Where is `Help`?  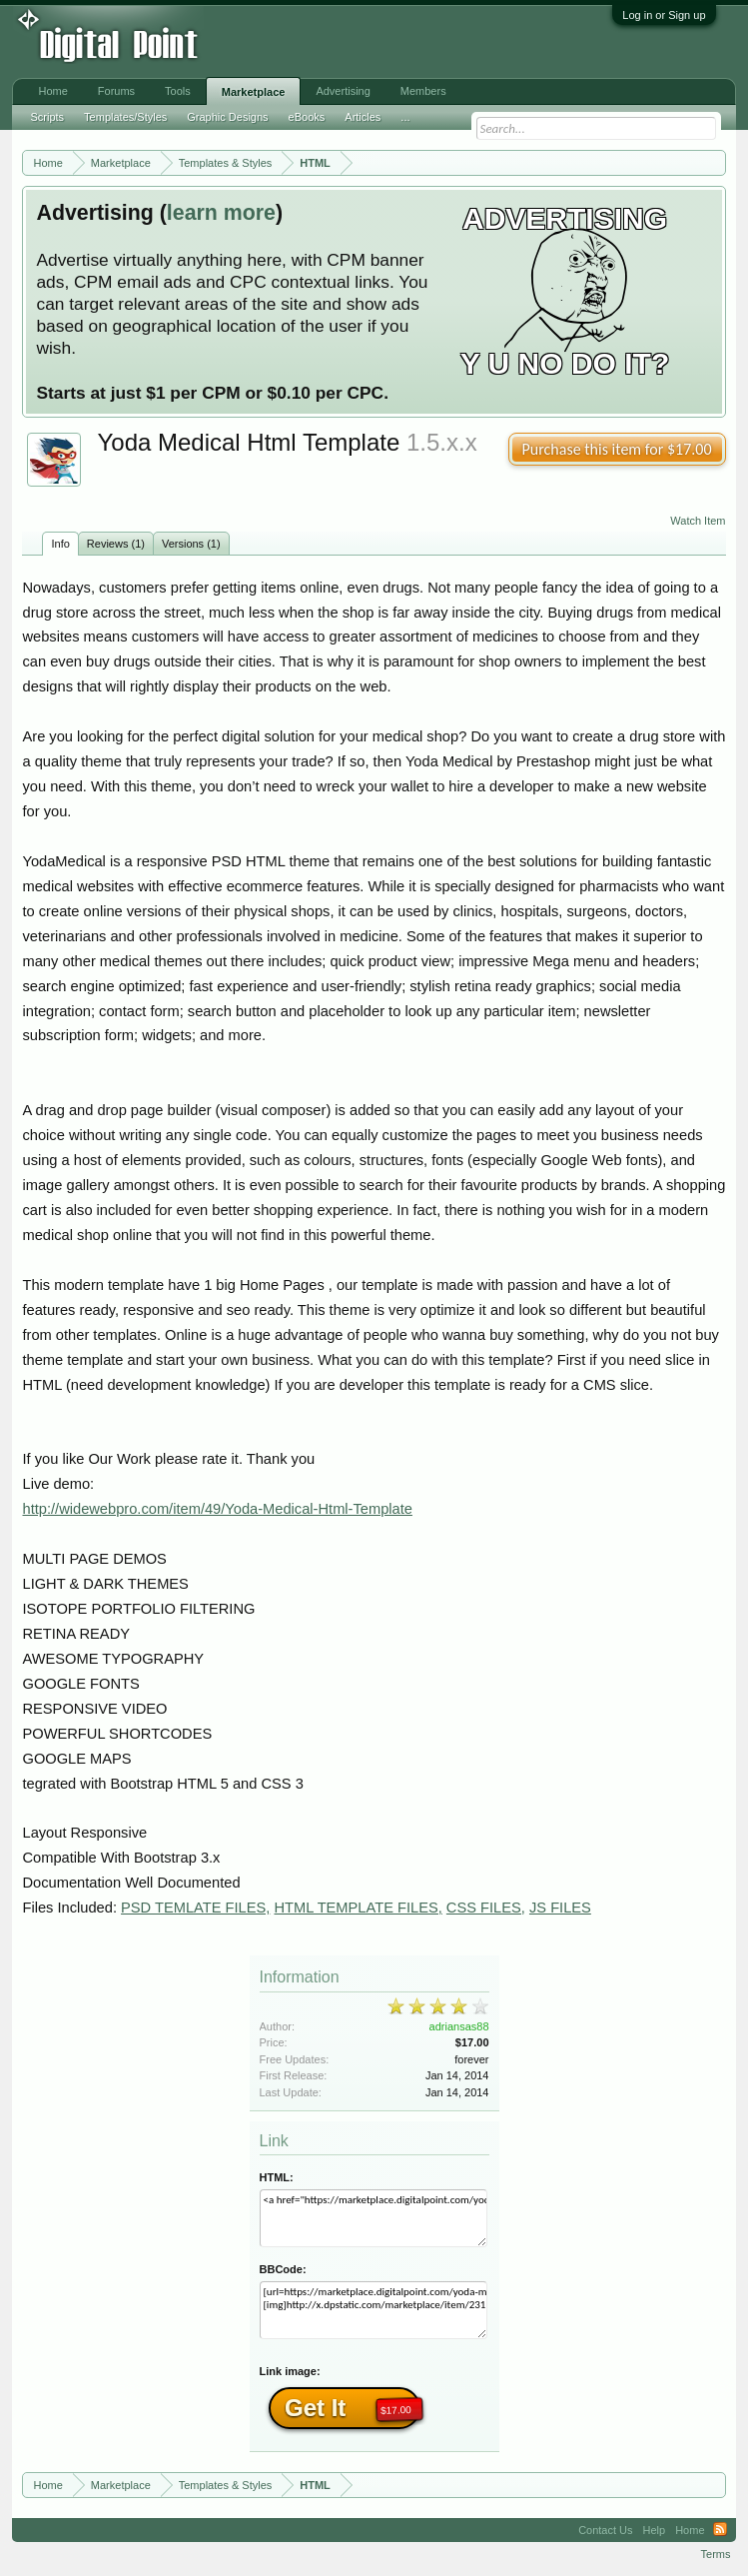 Help is located at coordinates (654, 2530).